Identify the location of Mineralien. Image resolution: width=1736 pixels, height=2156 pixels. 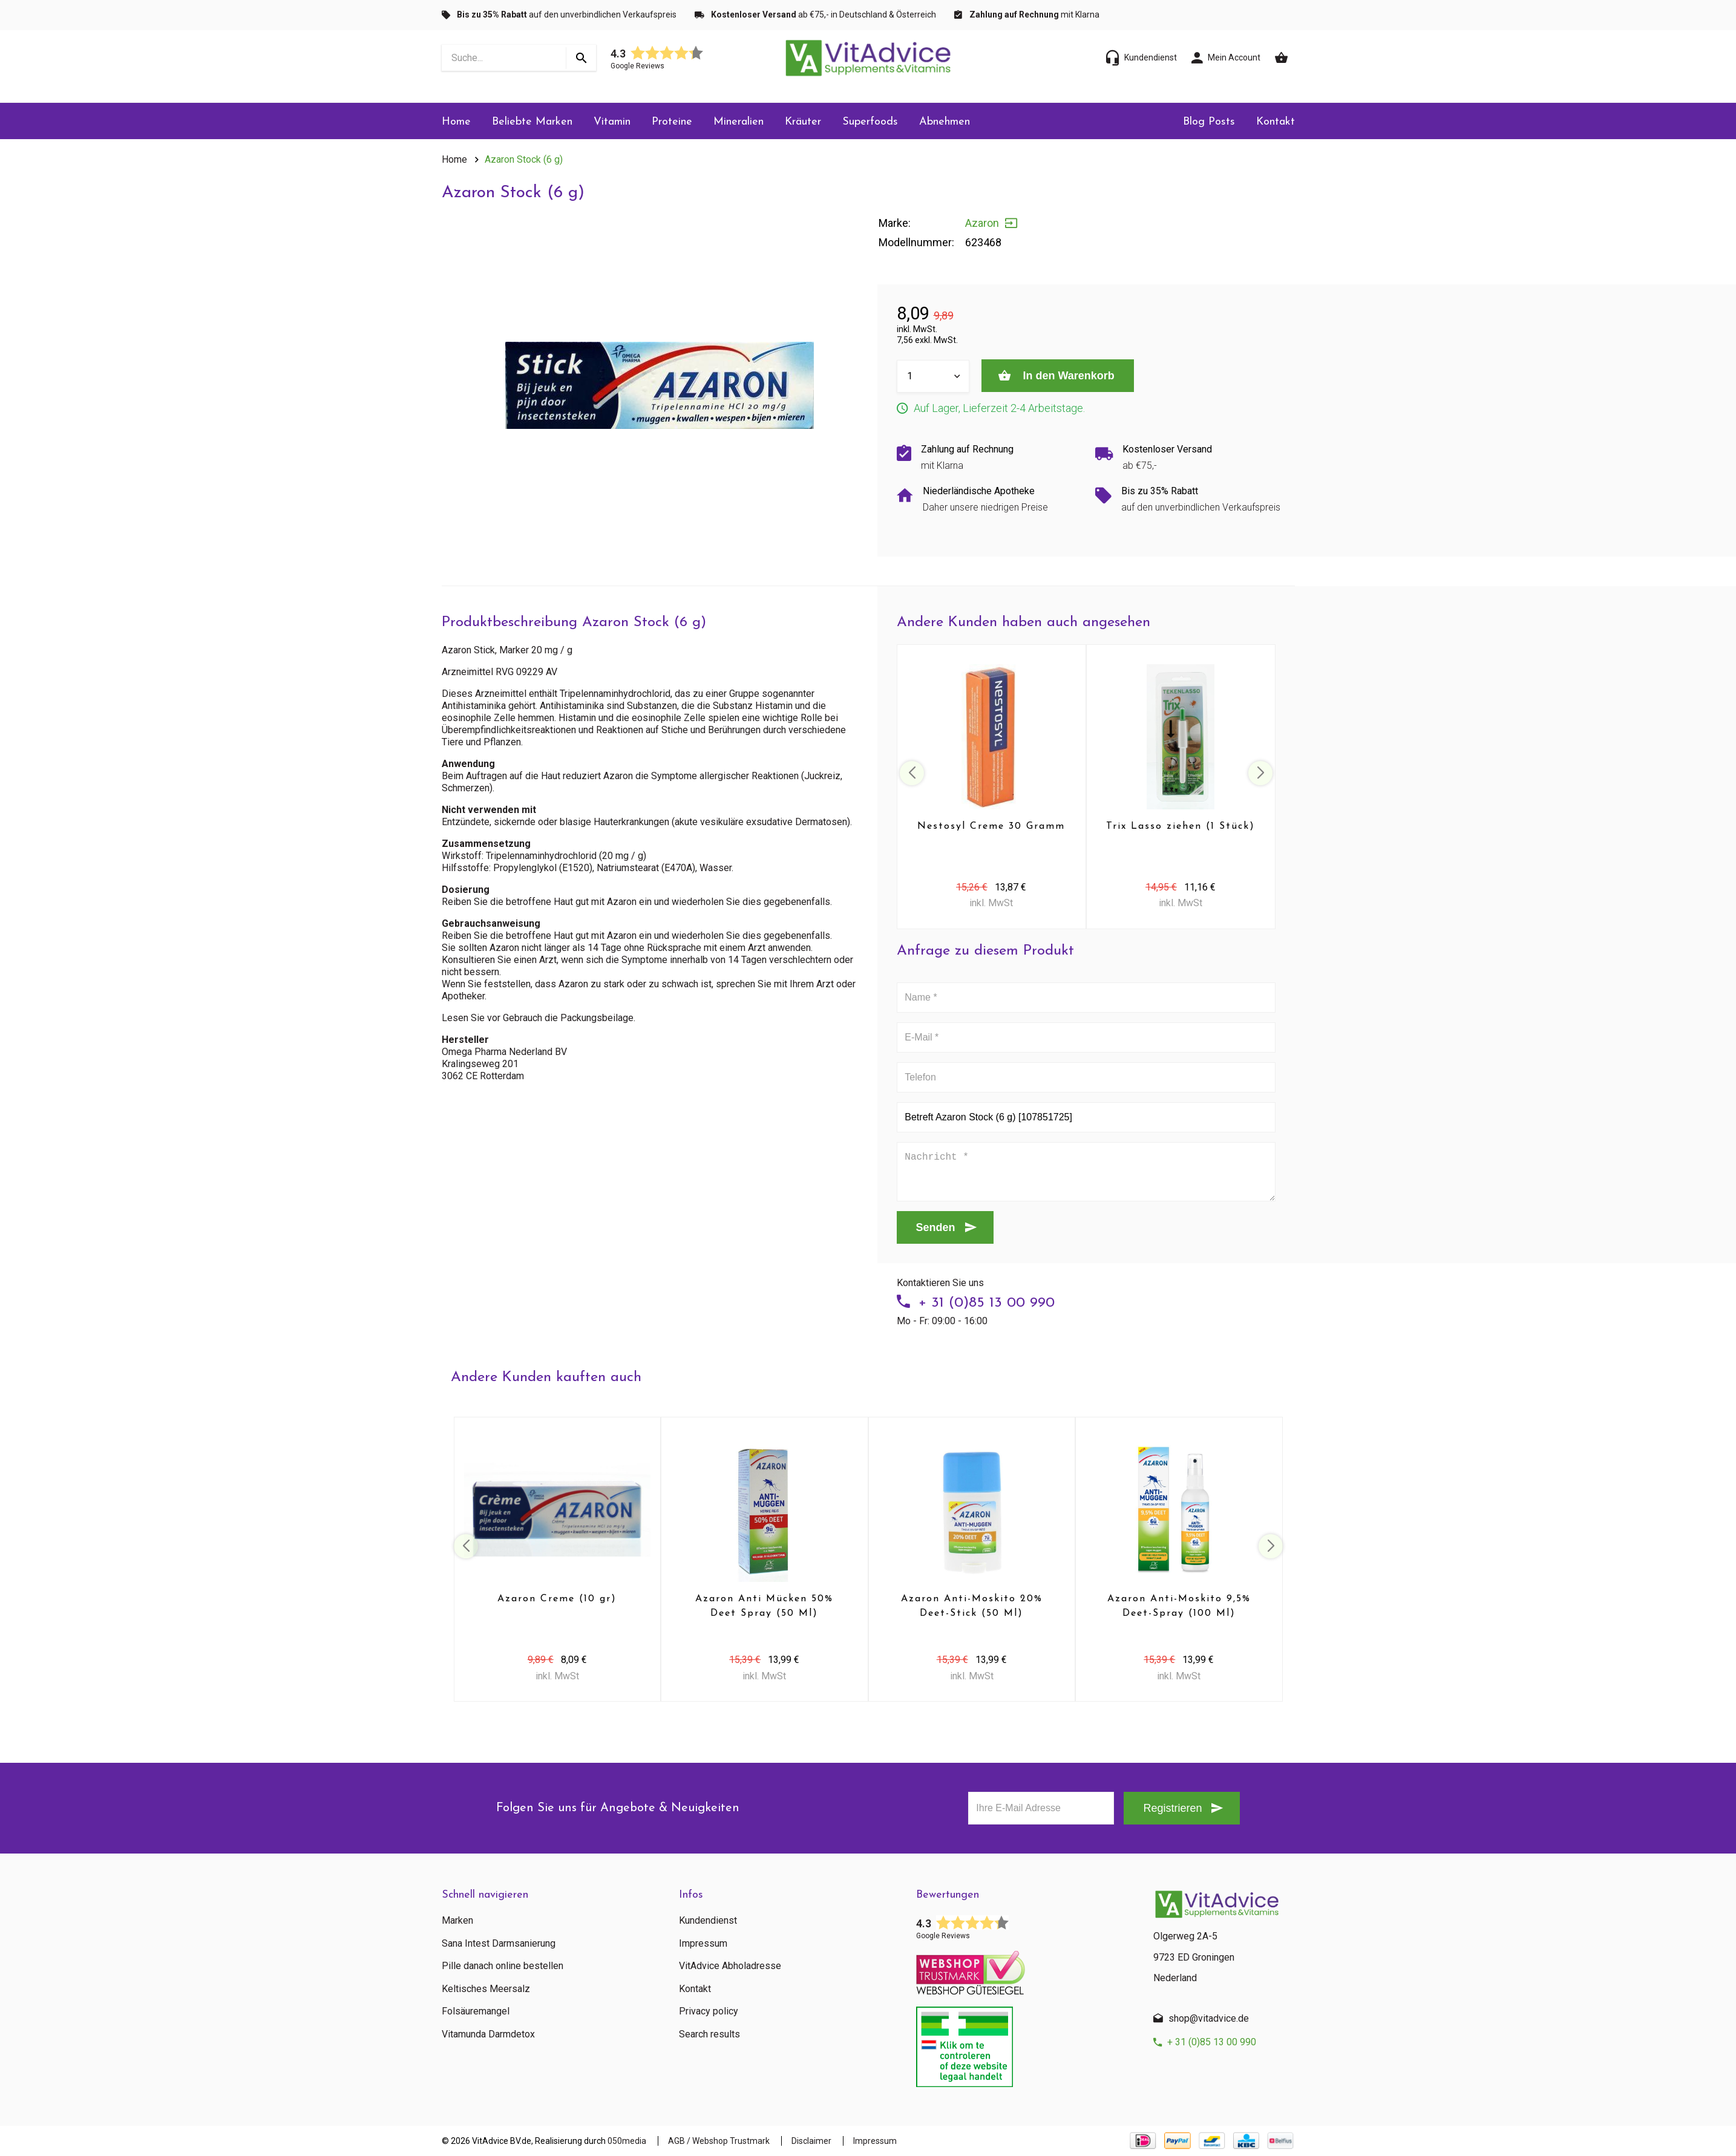
(738, 122).